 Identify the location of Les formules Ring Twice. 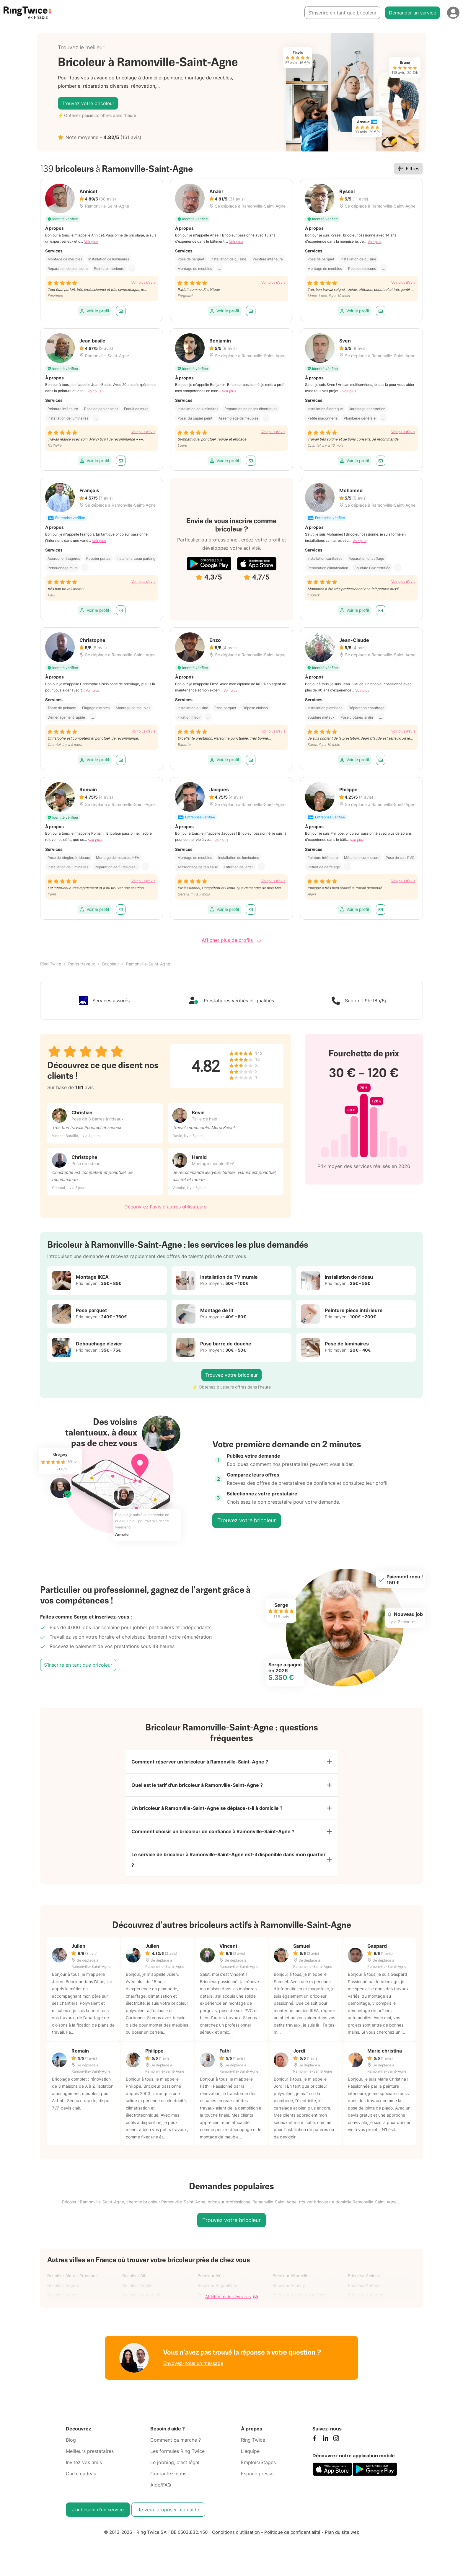
(177, 2451).